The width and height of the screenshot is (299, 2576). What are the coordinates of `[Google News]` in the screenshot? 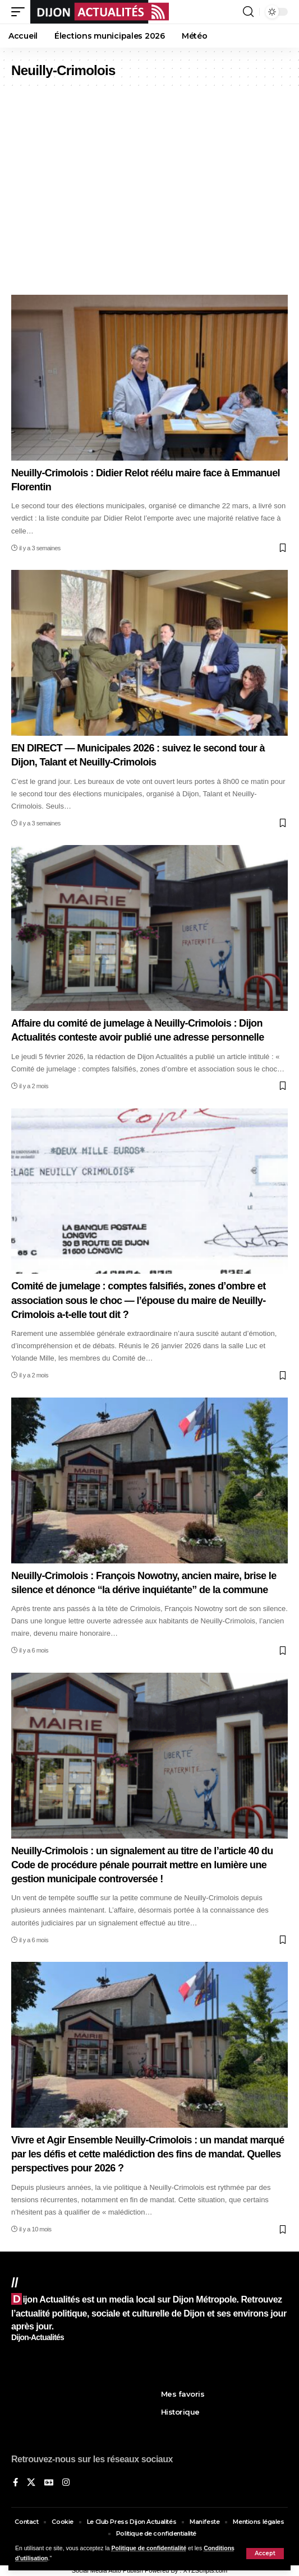 It's located at (49, 2483).